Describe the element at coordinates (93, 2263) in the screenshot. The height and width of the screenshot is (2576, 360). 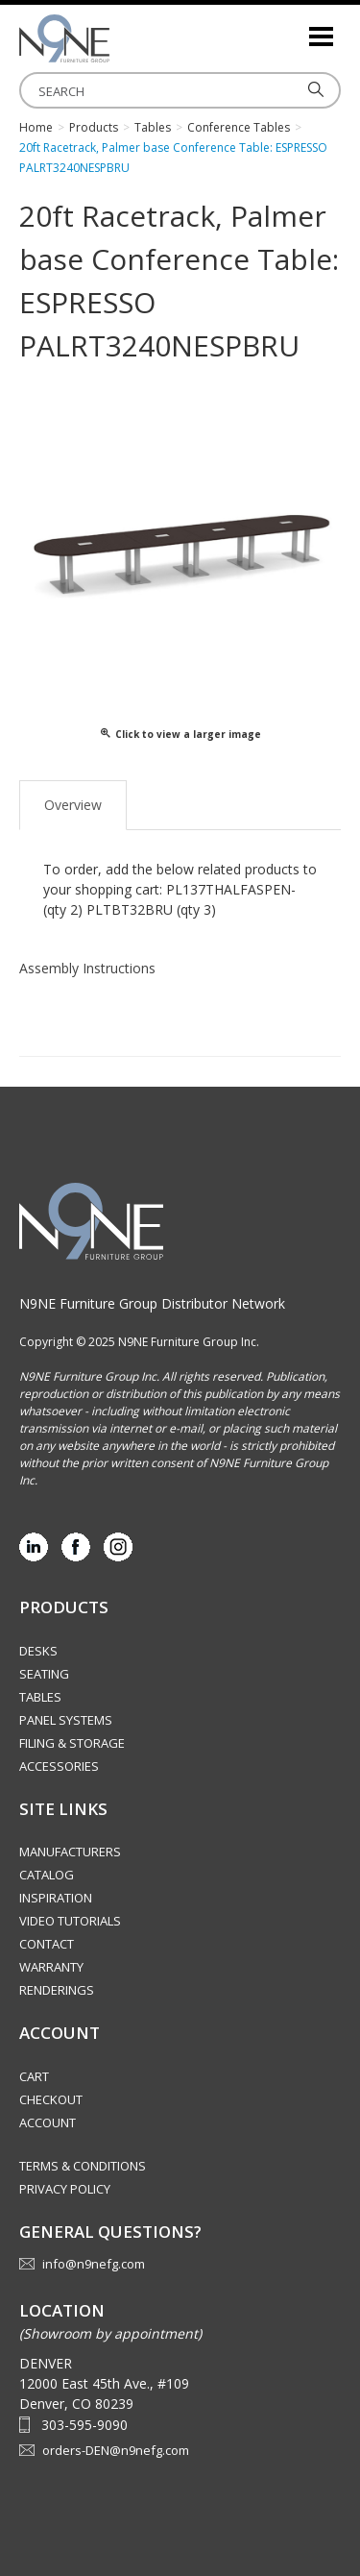
I see `info@n9nefg.com` at that location.